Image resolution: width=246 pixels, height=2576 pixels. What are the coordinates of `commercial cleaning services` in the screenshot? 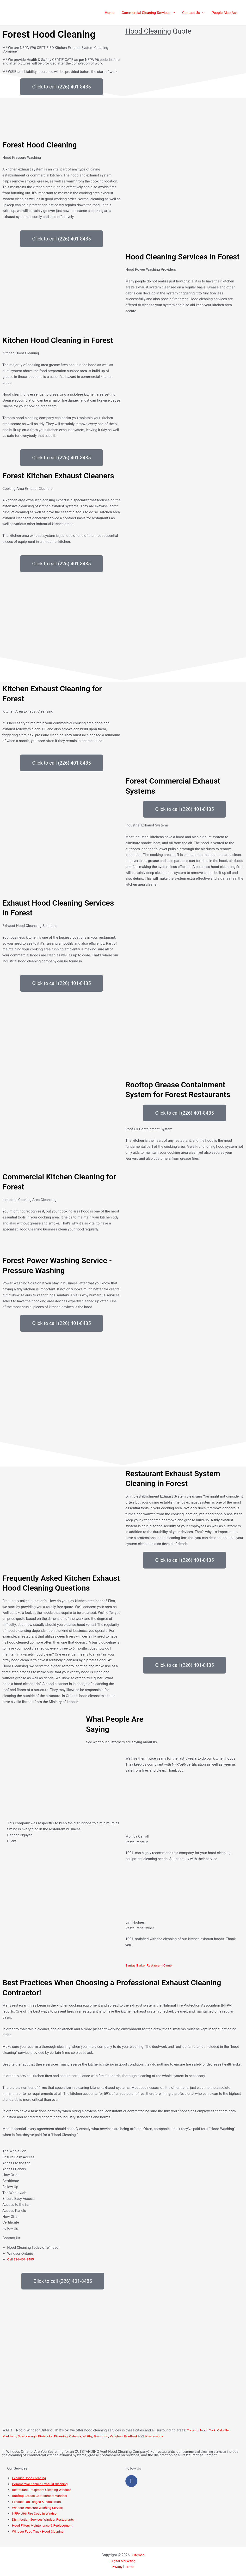 It's located at (206, 2451).